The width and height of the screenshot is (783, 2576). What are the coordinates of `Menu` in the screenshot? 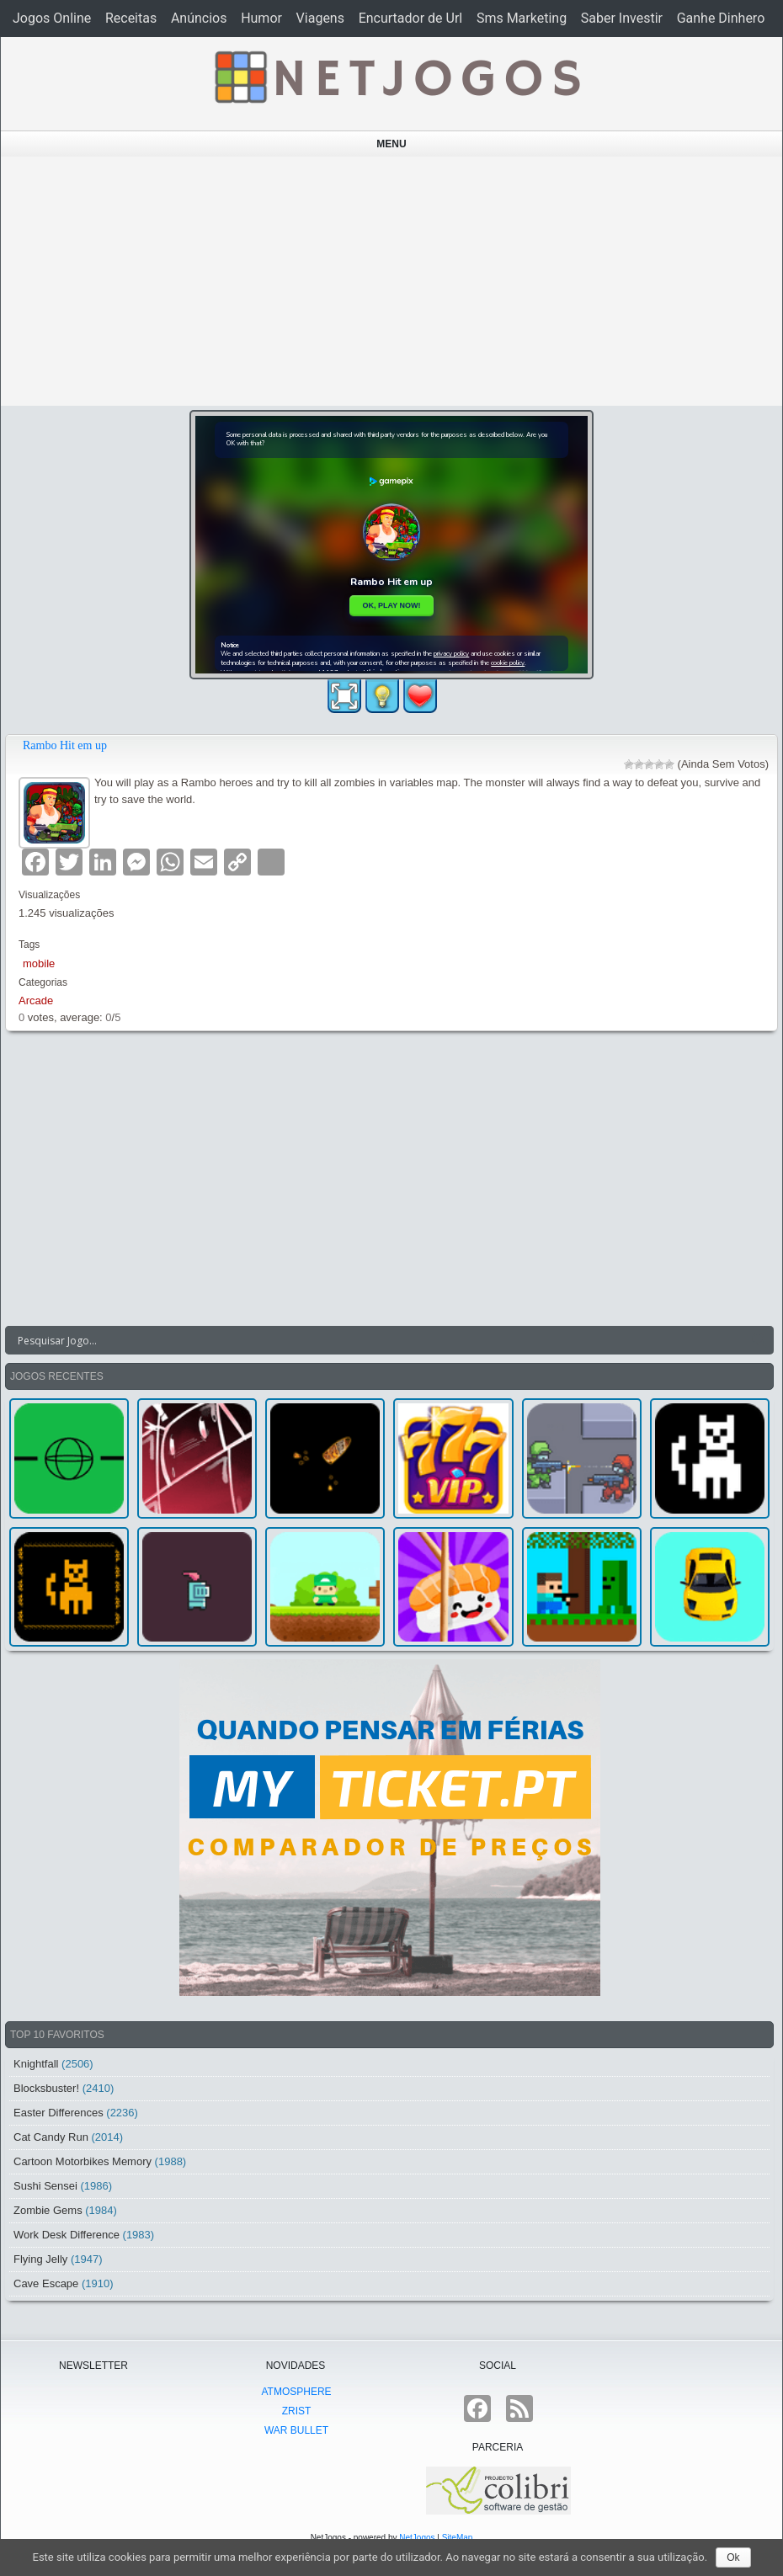 It's located at (391, 144).